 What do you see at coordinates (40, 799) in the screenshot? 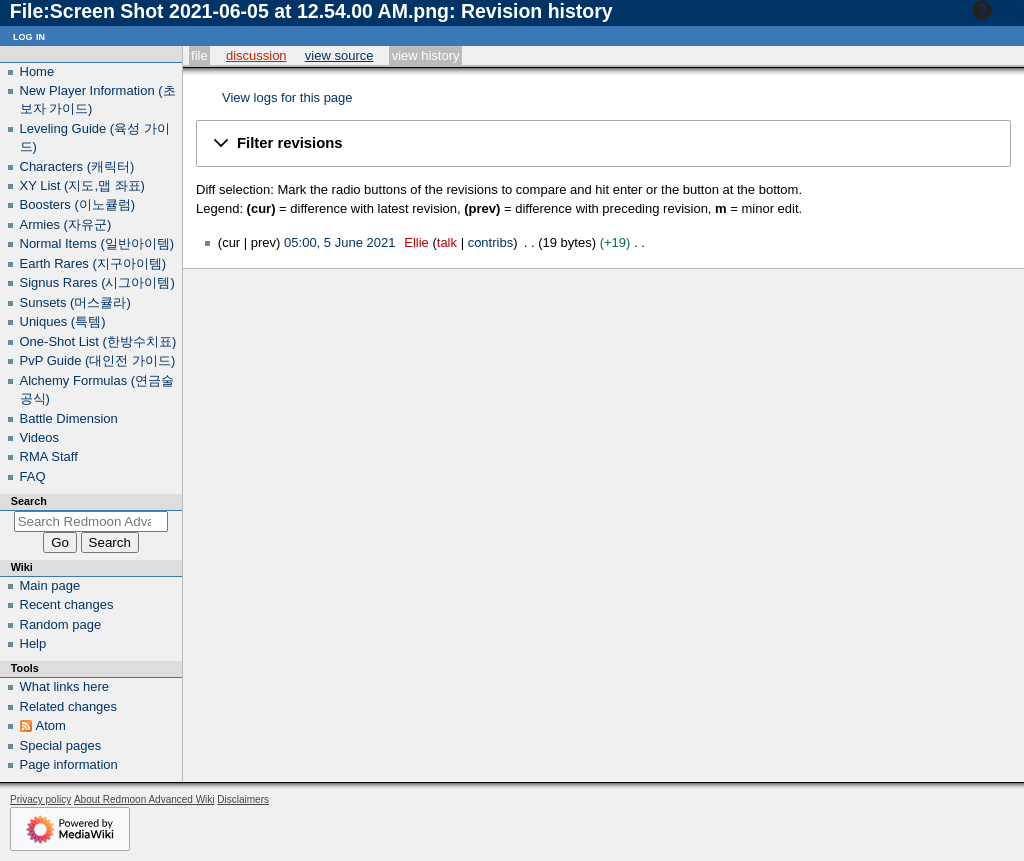
I see `Privacy policy` at bounding box center [40, 799].